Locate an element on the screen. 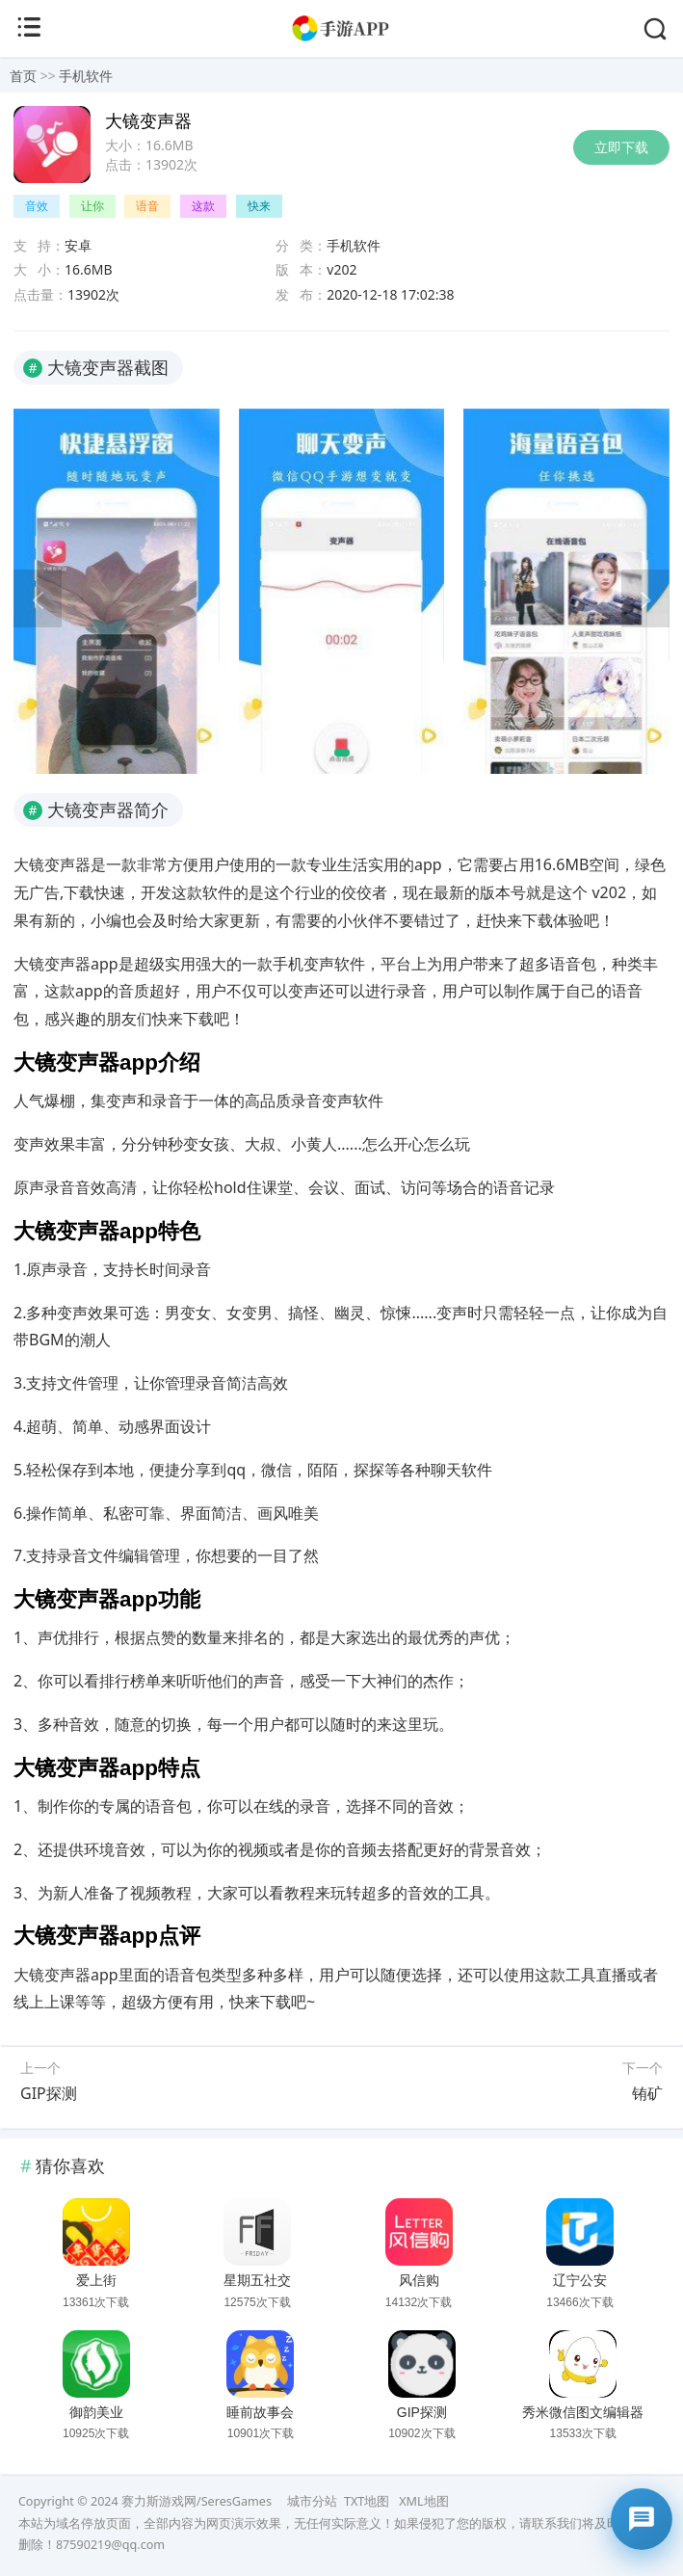 The image size is (683, 2576). 城市分站 is located at coordinates (312, 2501).